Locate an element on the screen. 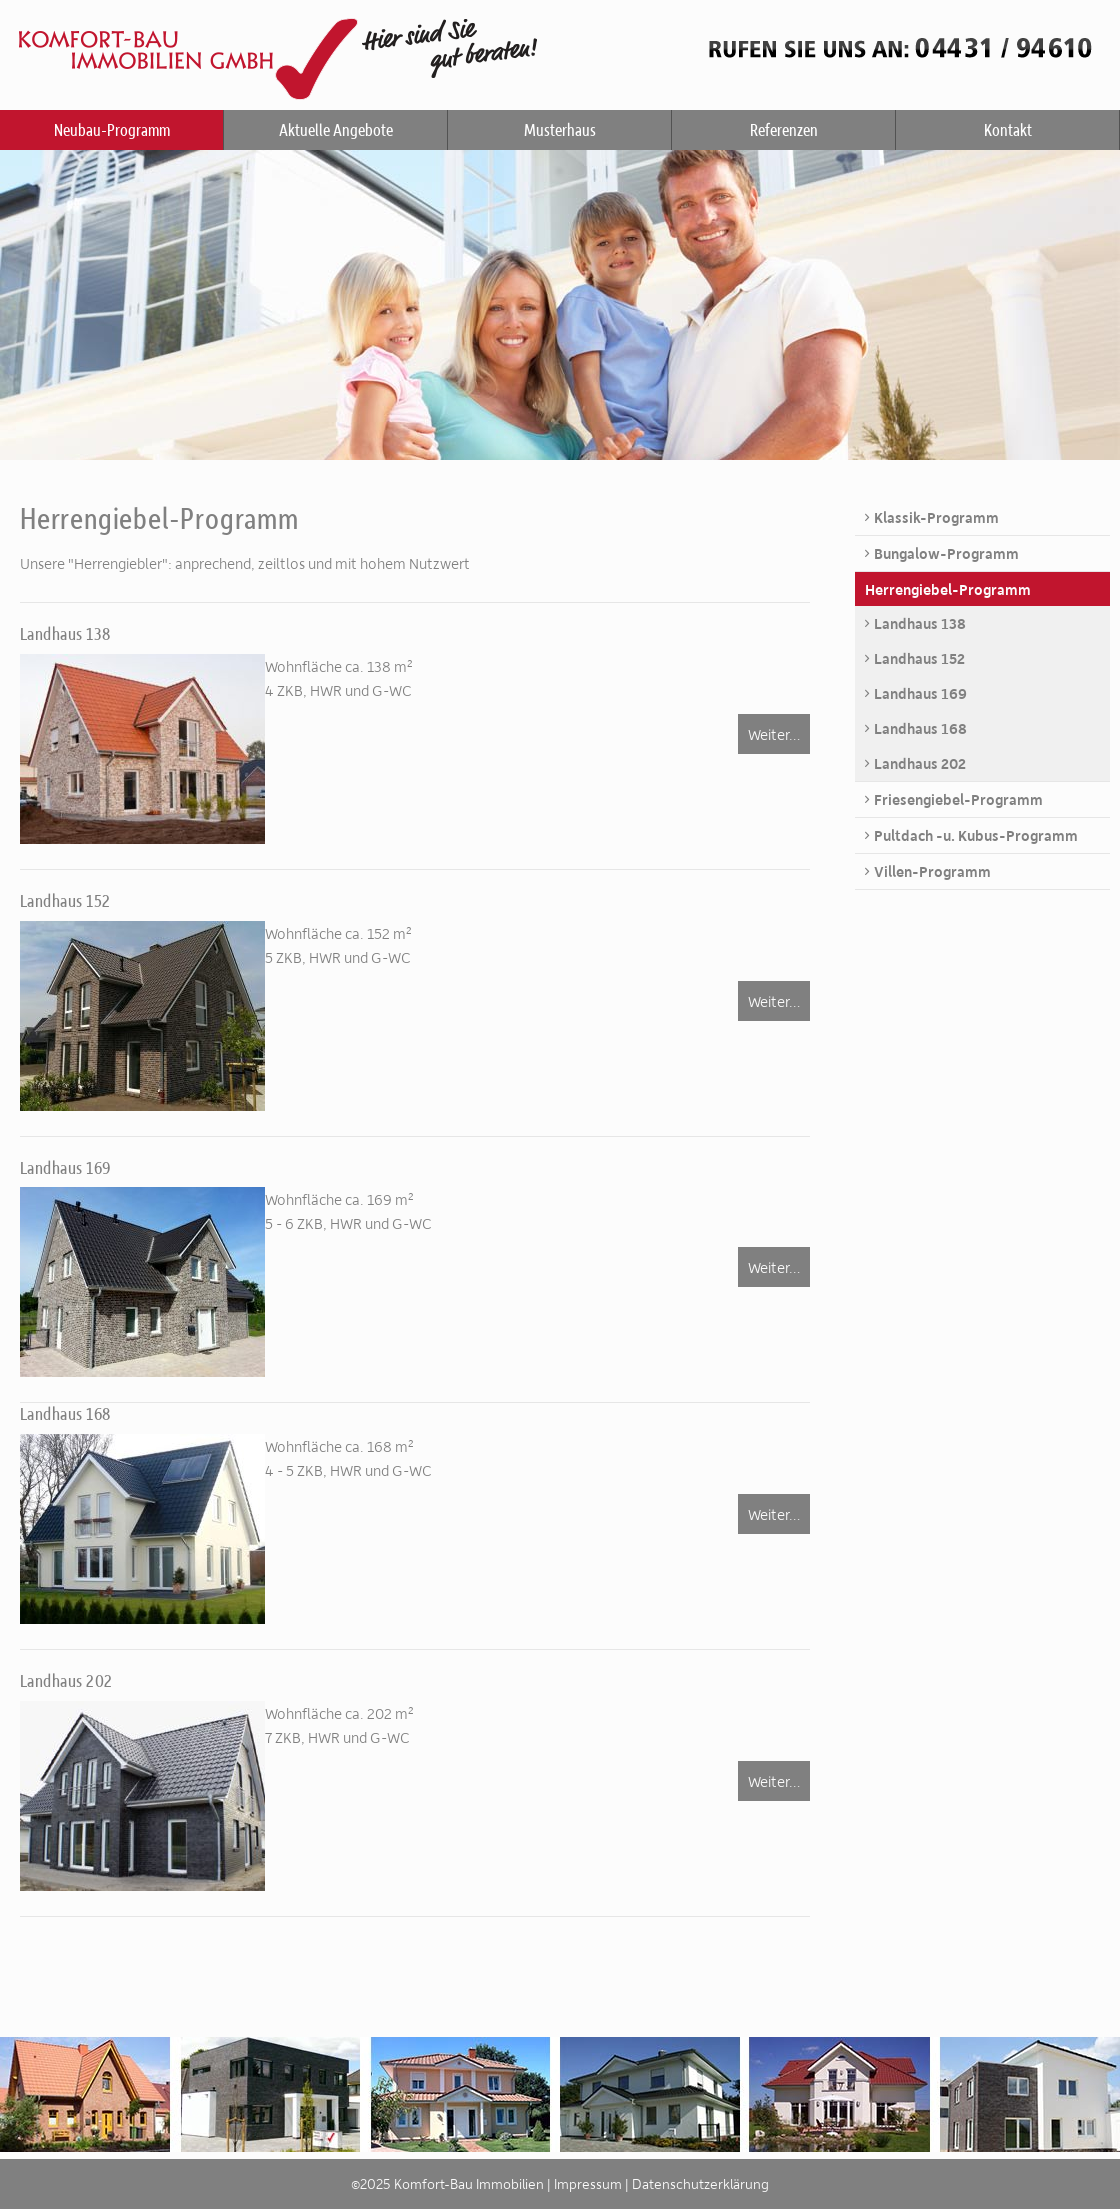 The image size is (1120, 2209). Aktuelle Angebote [menuitem] is located at coordinates (336, 129).